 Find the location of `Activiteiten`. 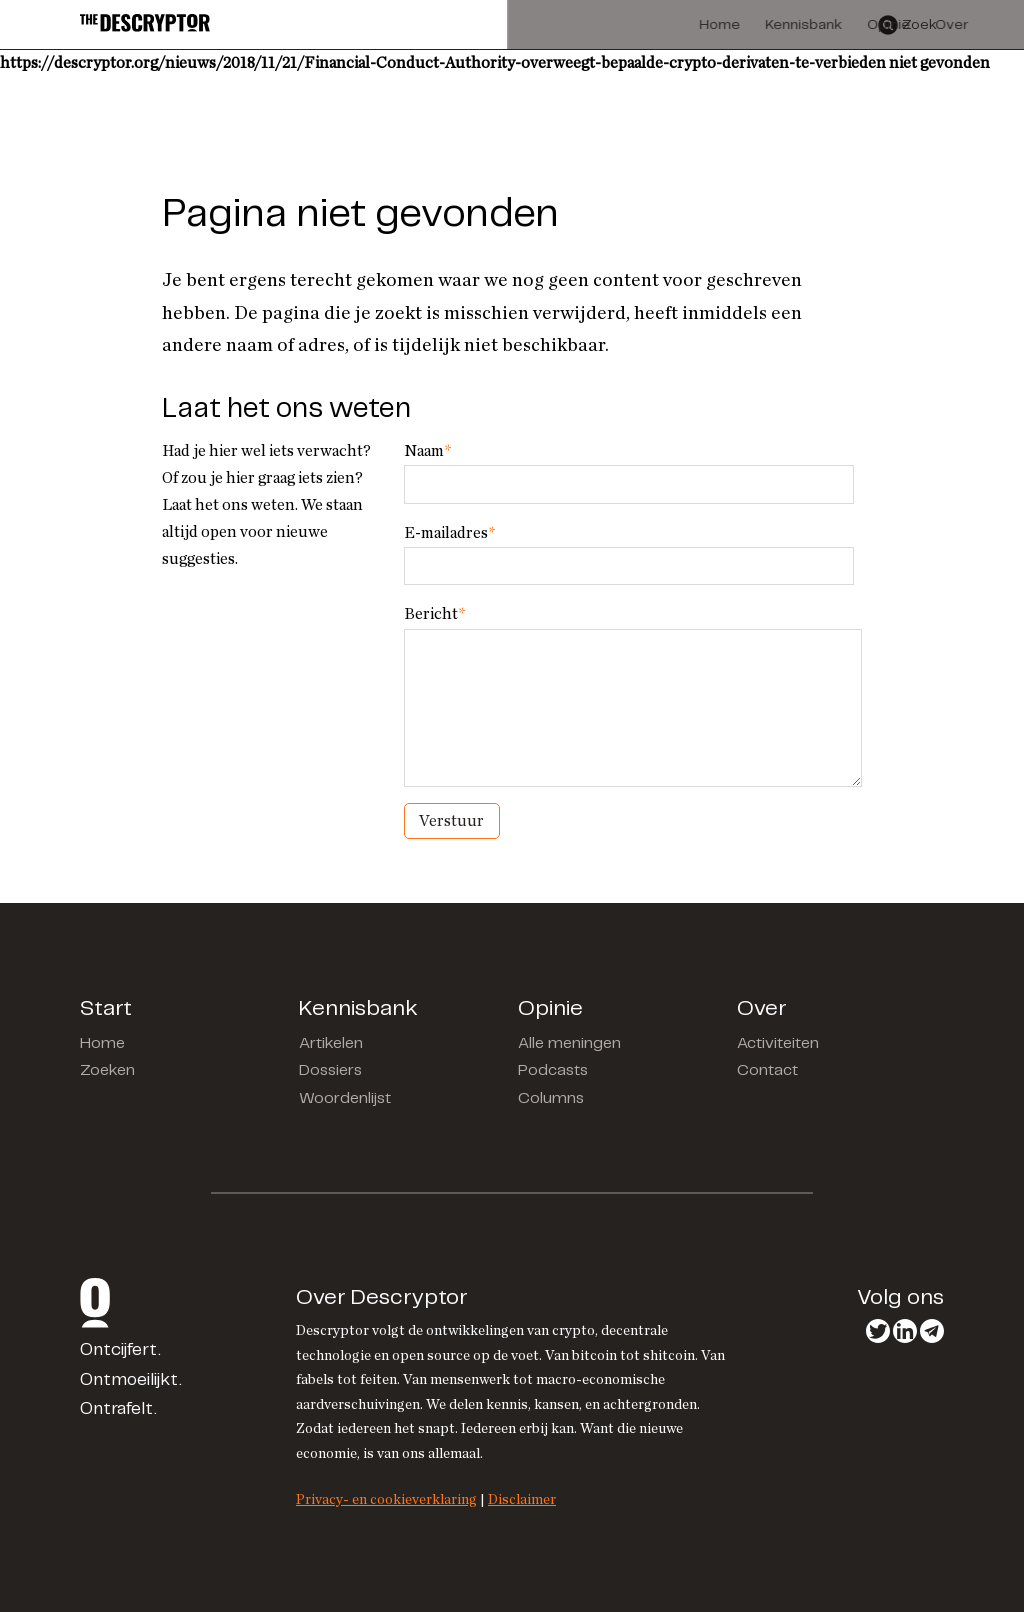

Activiteiten is located at coordinates (778, 1043).